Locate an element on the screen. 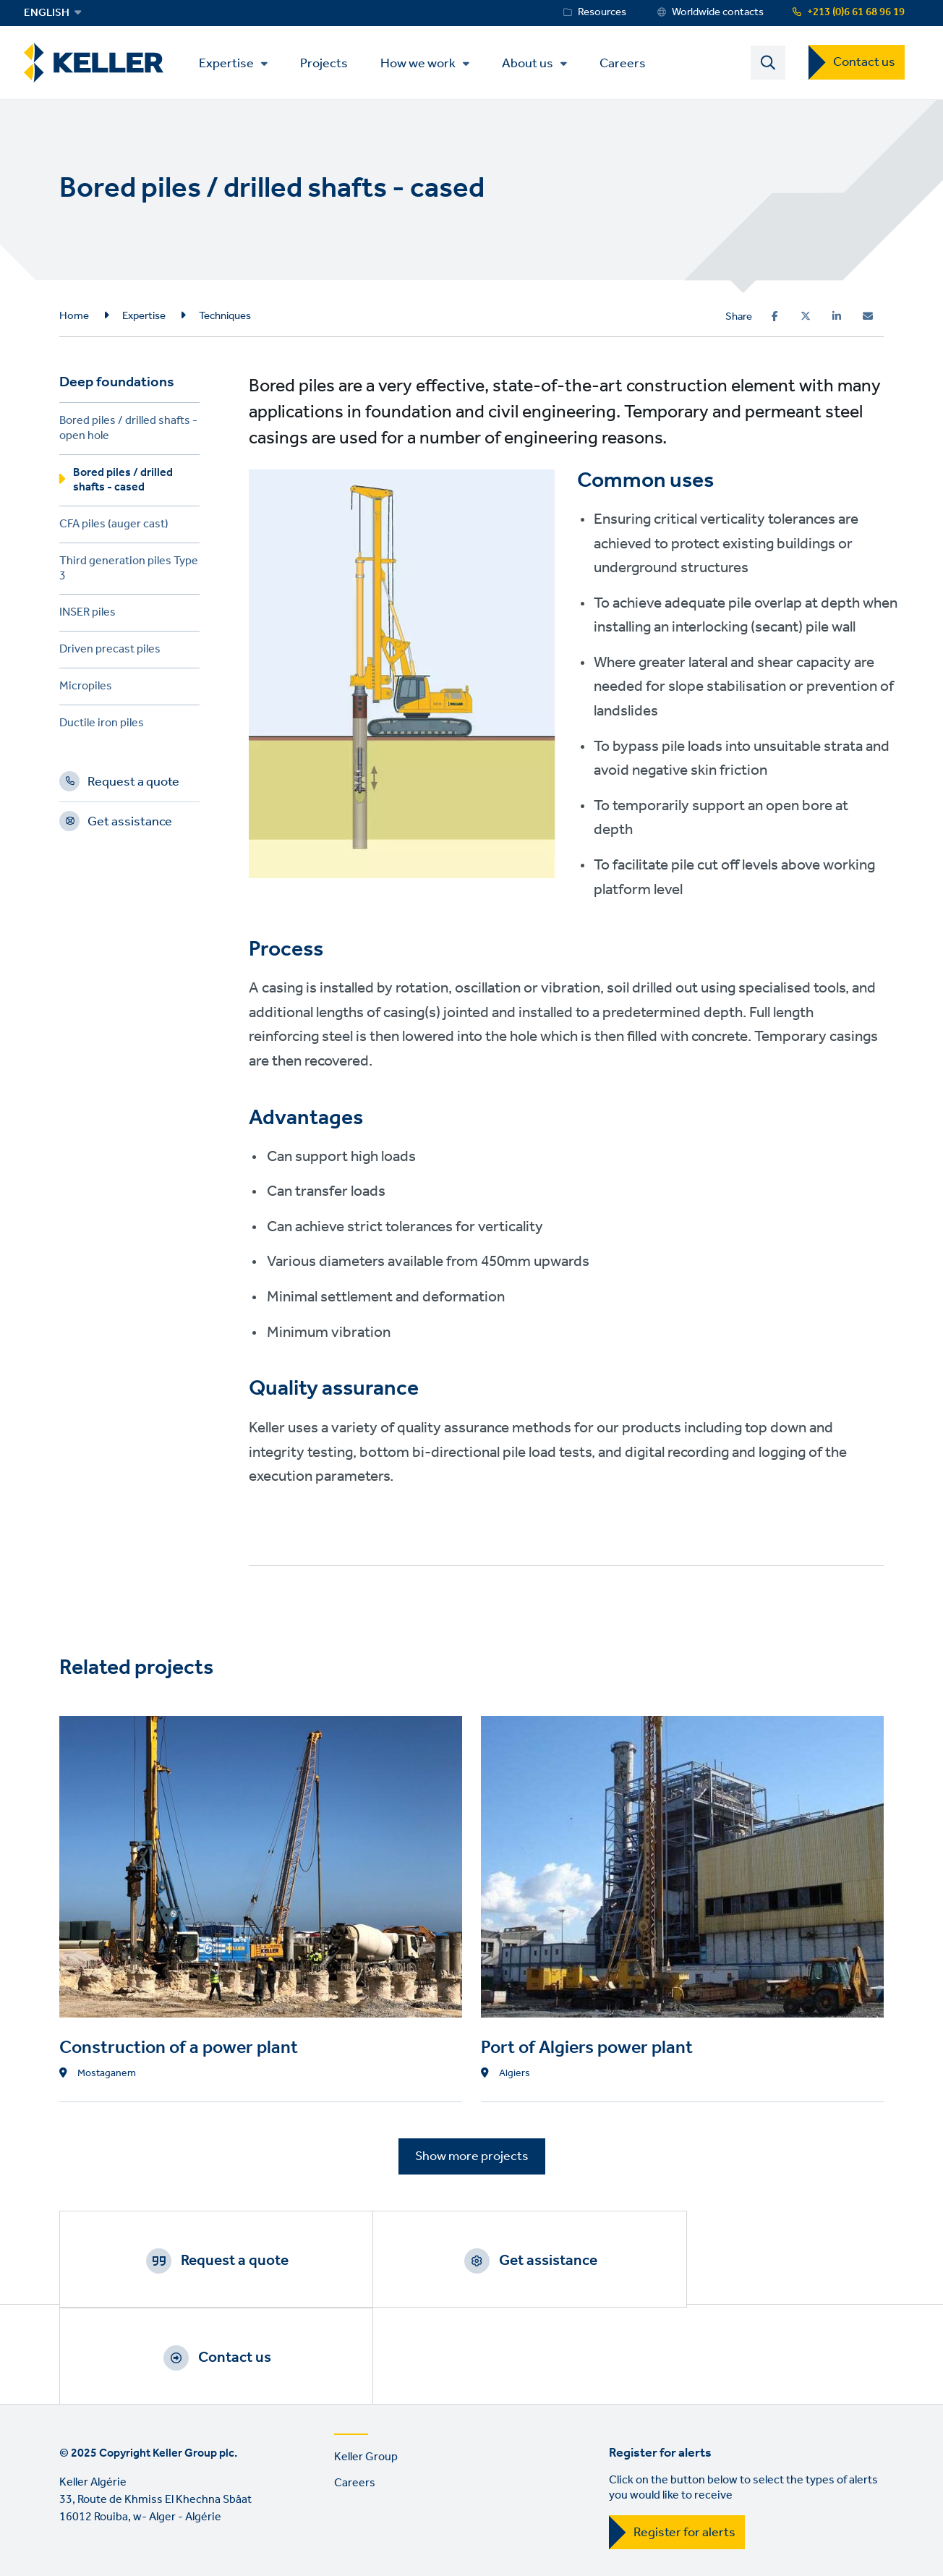 Image resolution: width=943 pixels, height=2576 pixels. Third generation piles Type 3 is located at coordinates (128, 572).